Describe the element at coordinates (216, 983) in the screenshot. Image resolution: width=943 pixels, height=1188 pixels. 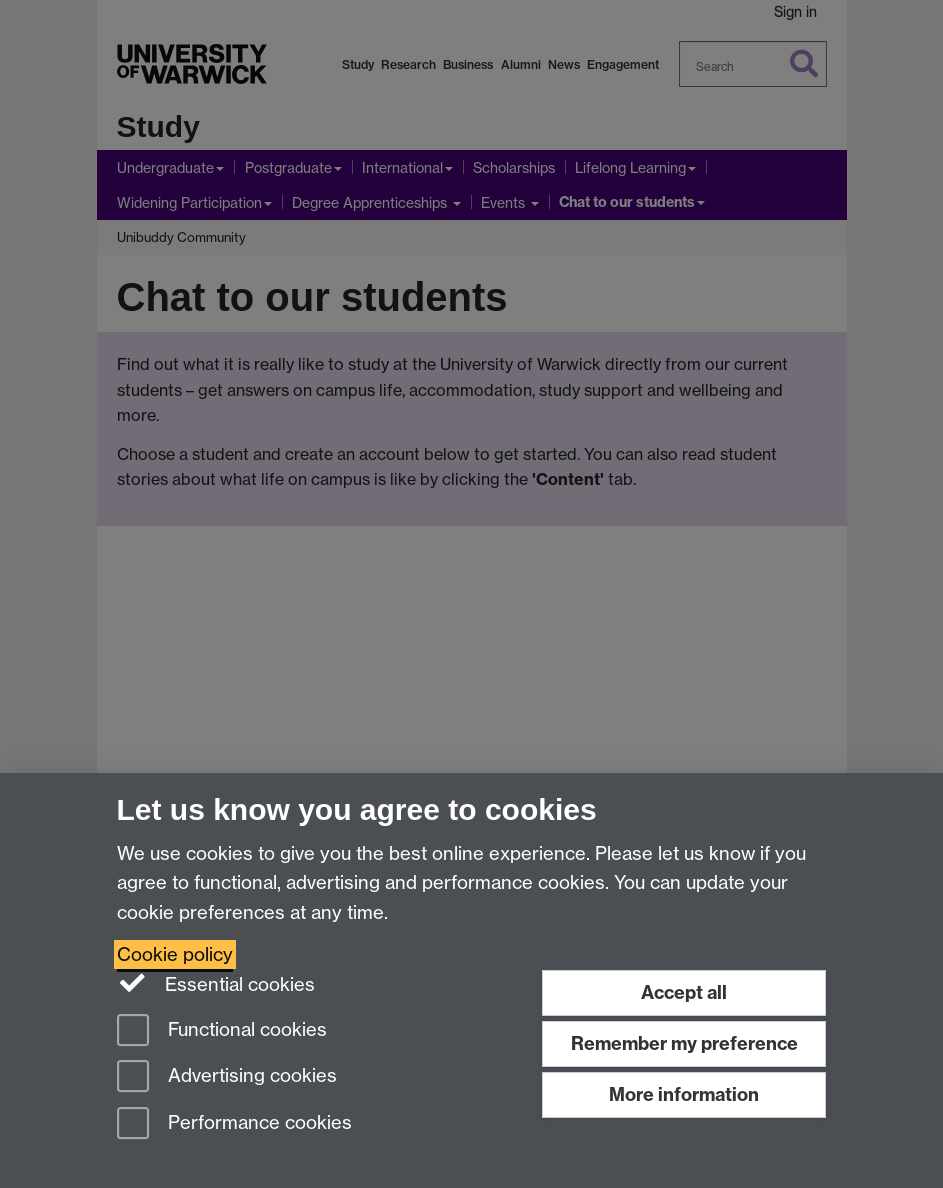
I see `Essential cookies` at that location.